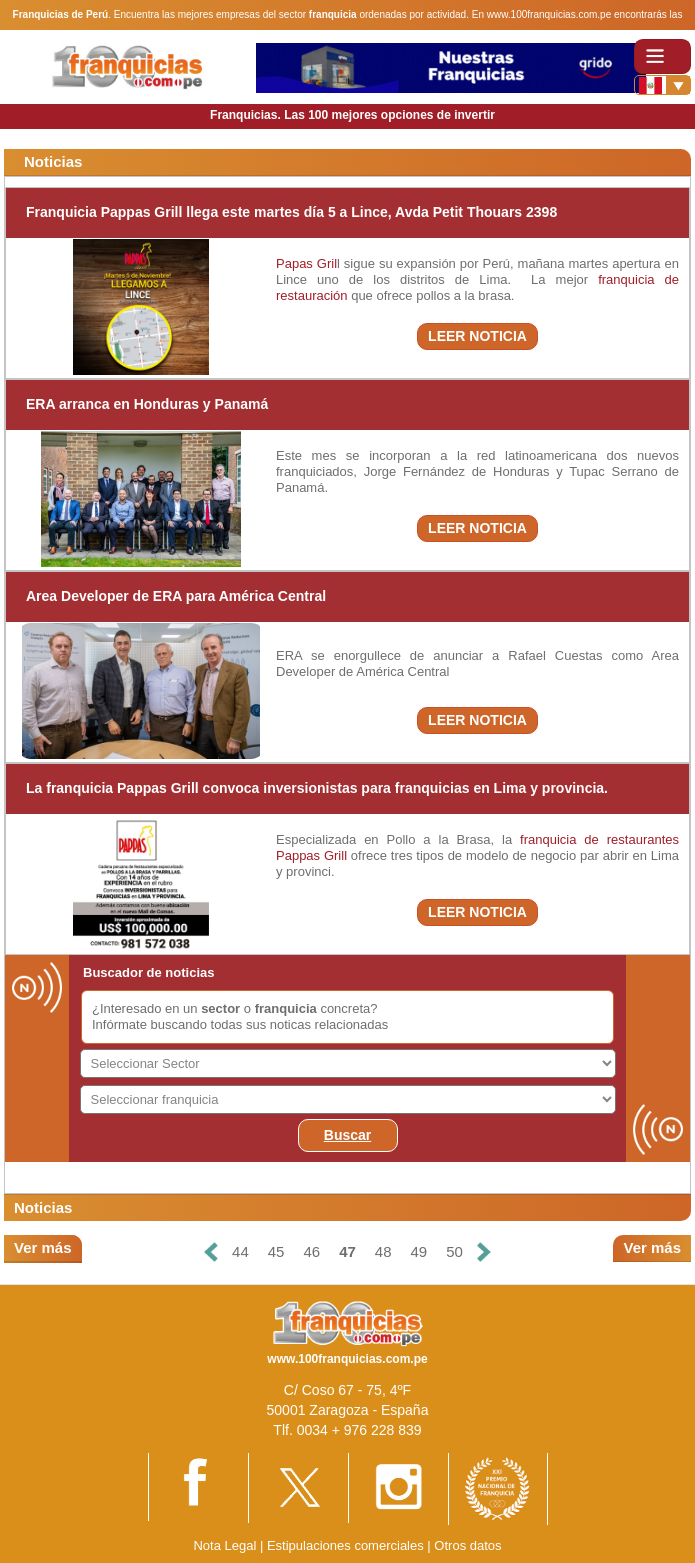 The width and height of the screenshot is (695, 1563). I want to click on [Toggle navigation], so click(662, 56).